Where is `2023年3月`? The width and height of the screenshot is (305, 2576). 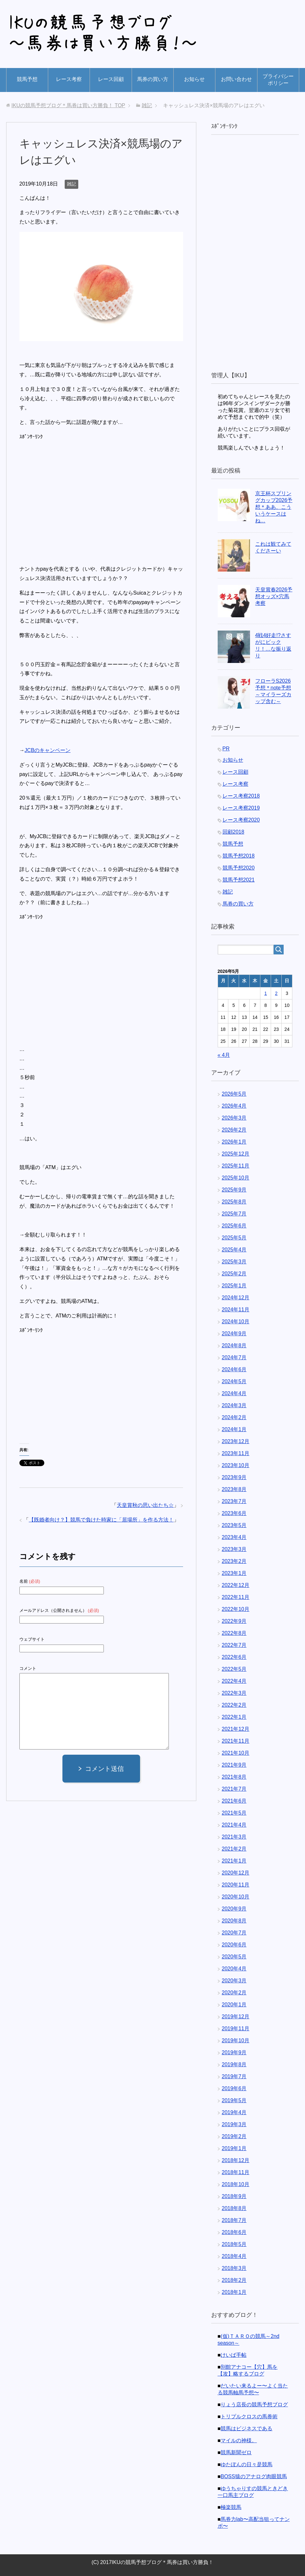
2023年3月 is located at coordinates (234, 1549).